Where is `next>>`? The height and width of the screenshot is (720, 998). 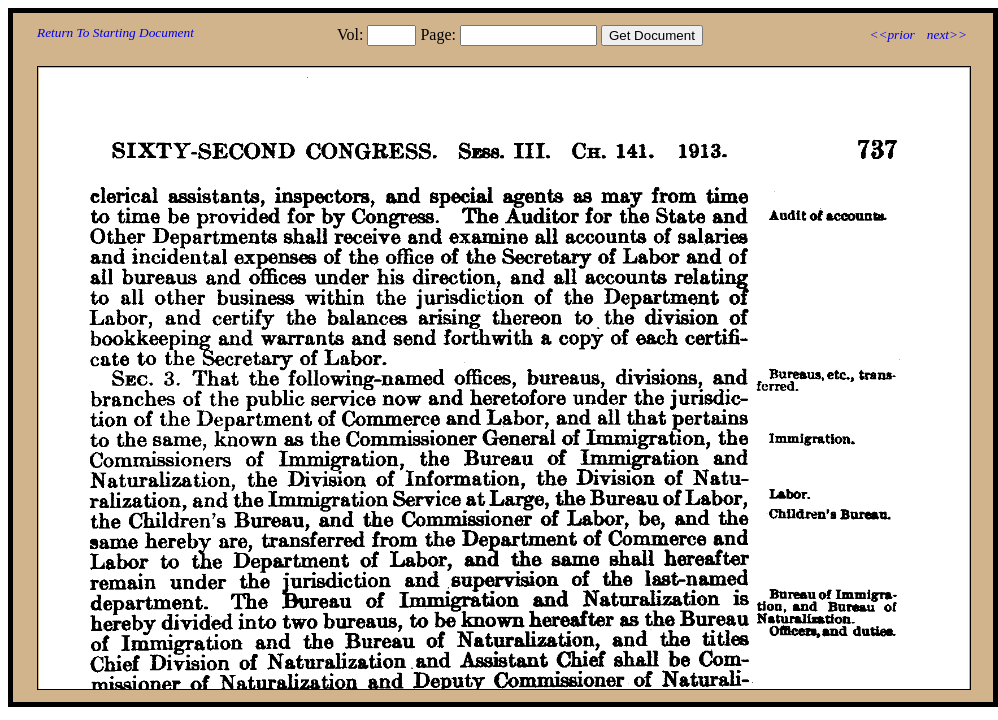 next>> is located at coordinates (947, 34).